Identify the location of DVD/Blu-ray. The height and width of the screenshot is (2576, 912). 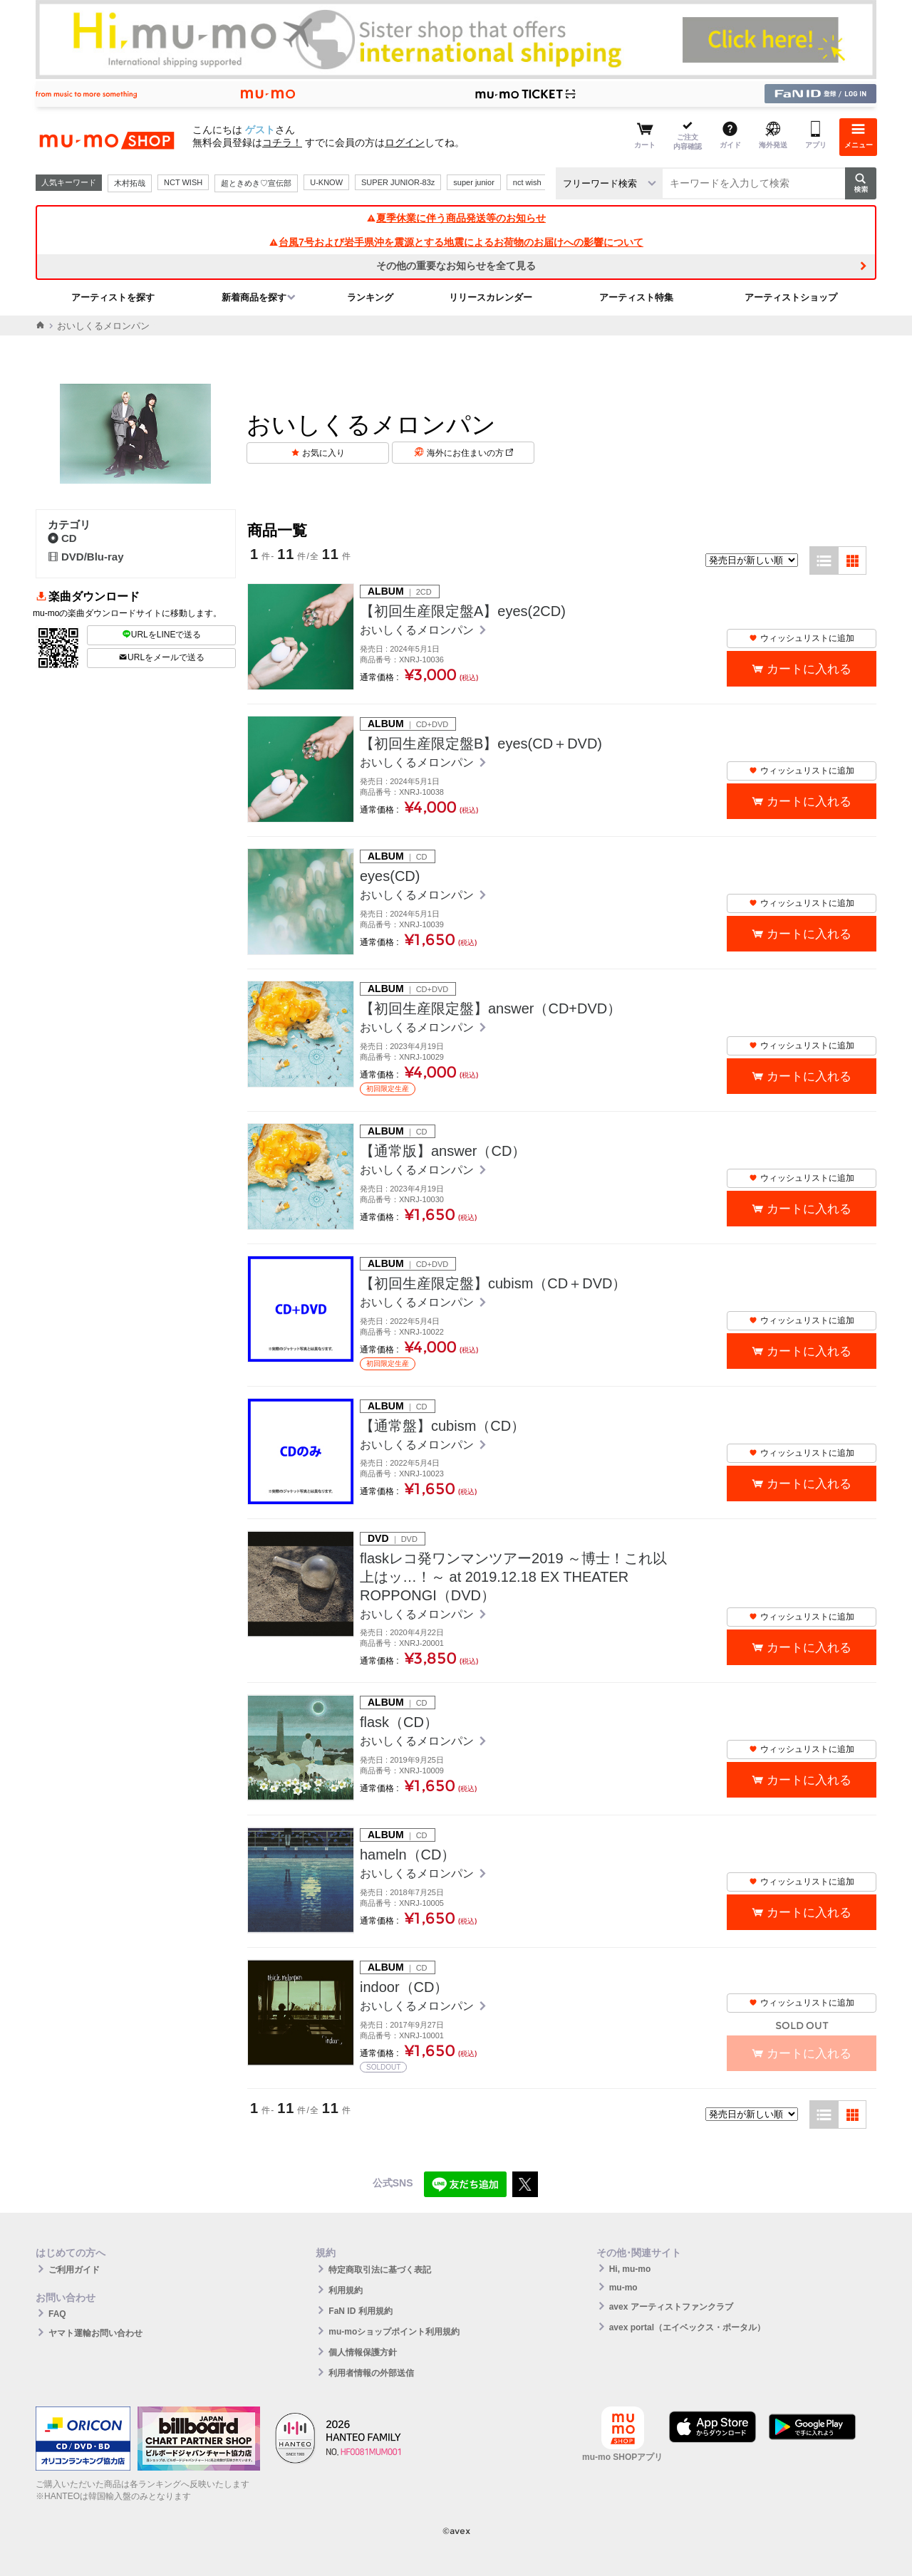
(86, 557).